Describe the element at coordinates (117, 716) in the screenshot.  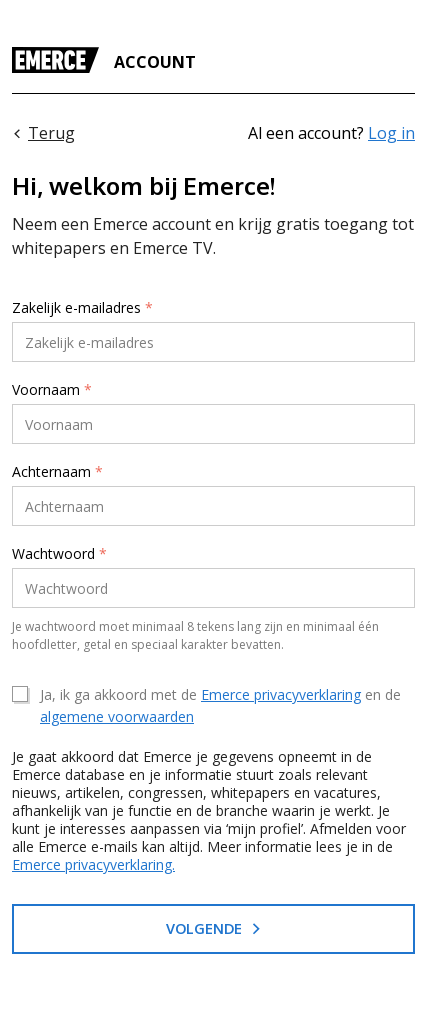
I see `algemene voorwaarden` at that location.